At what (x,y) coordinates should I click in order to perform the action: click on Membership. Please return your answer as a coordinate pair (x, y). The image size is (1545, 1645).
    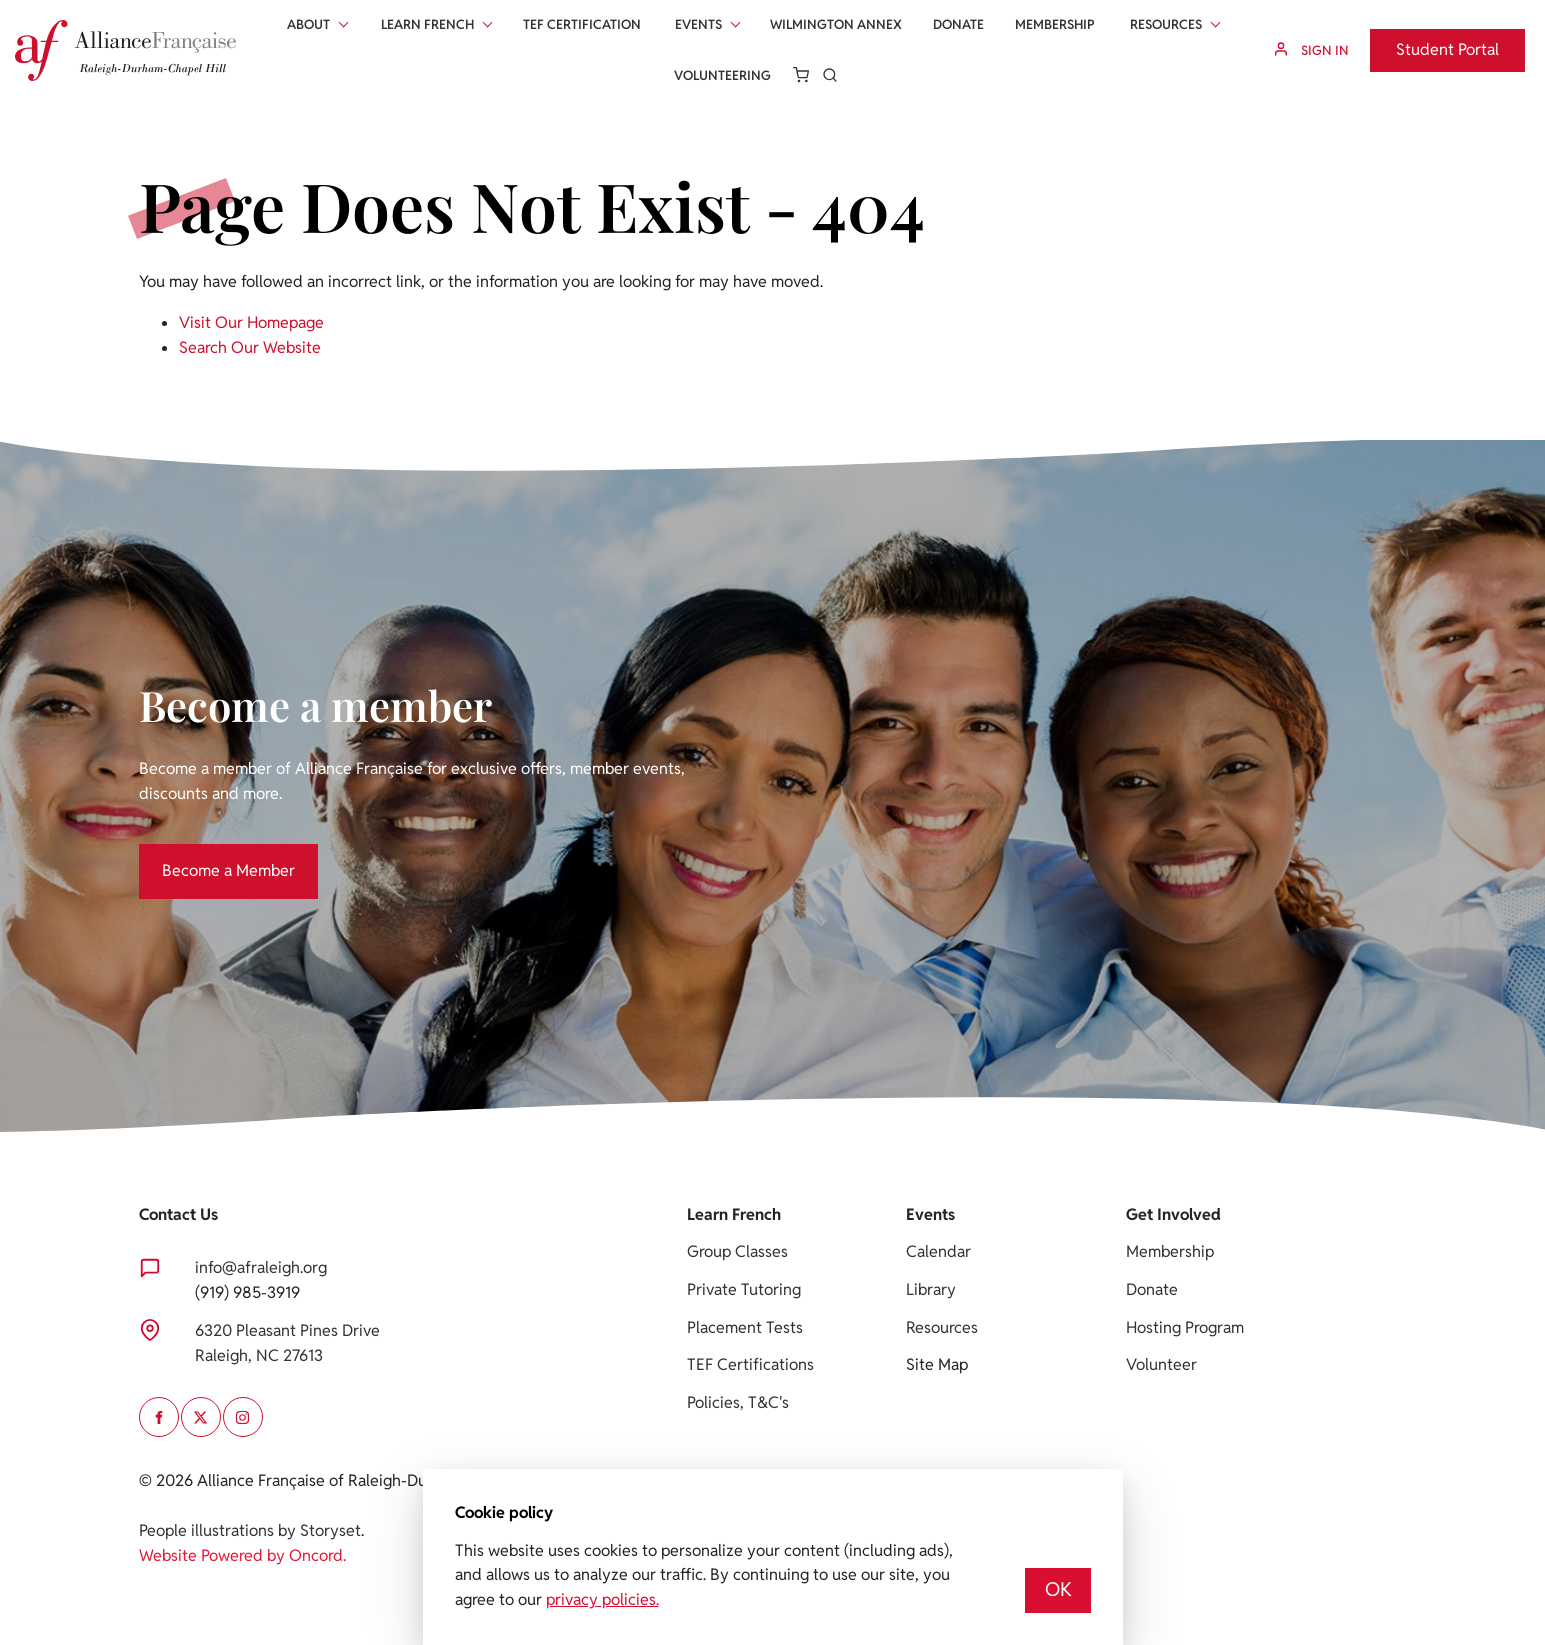
    Looking at the image, I should click on (1055, 24).